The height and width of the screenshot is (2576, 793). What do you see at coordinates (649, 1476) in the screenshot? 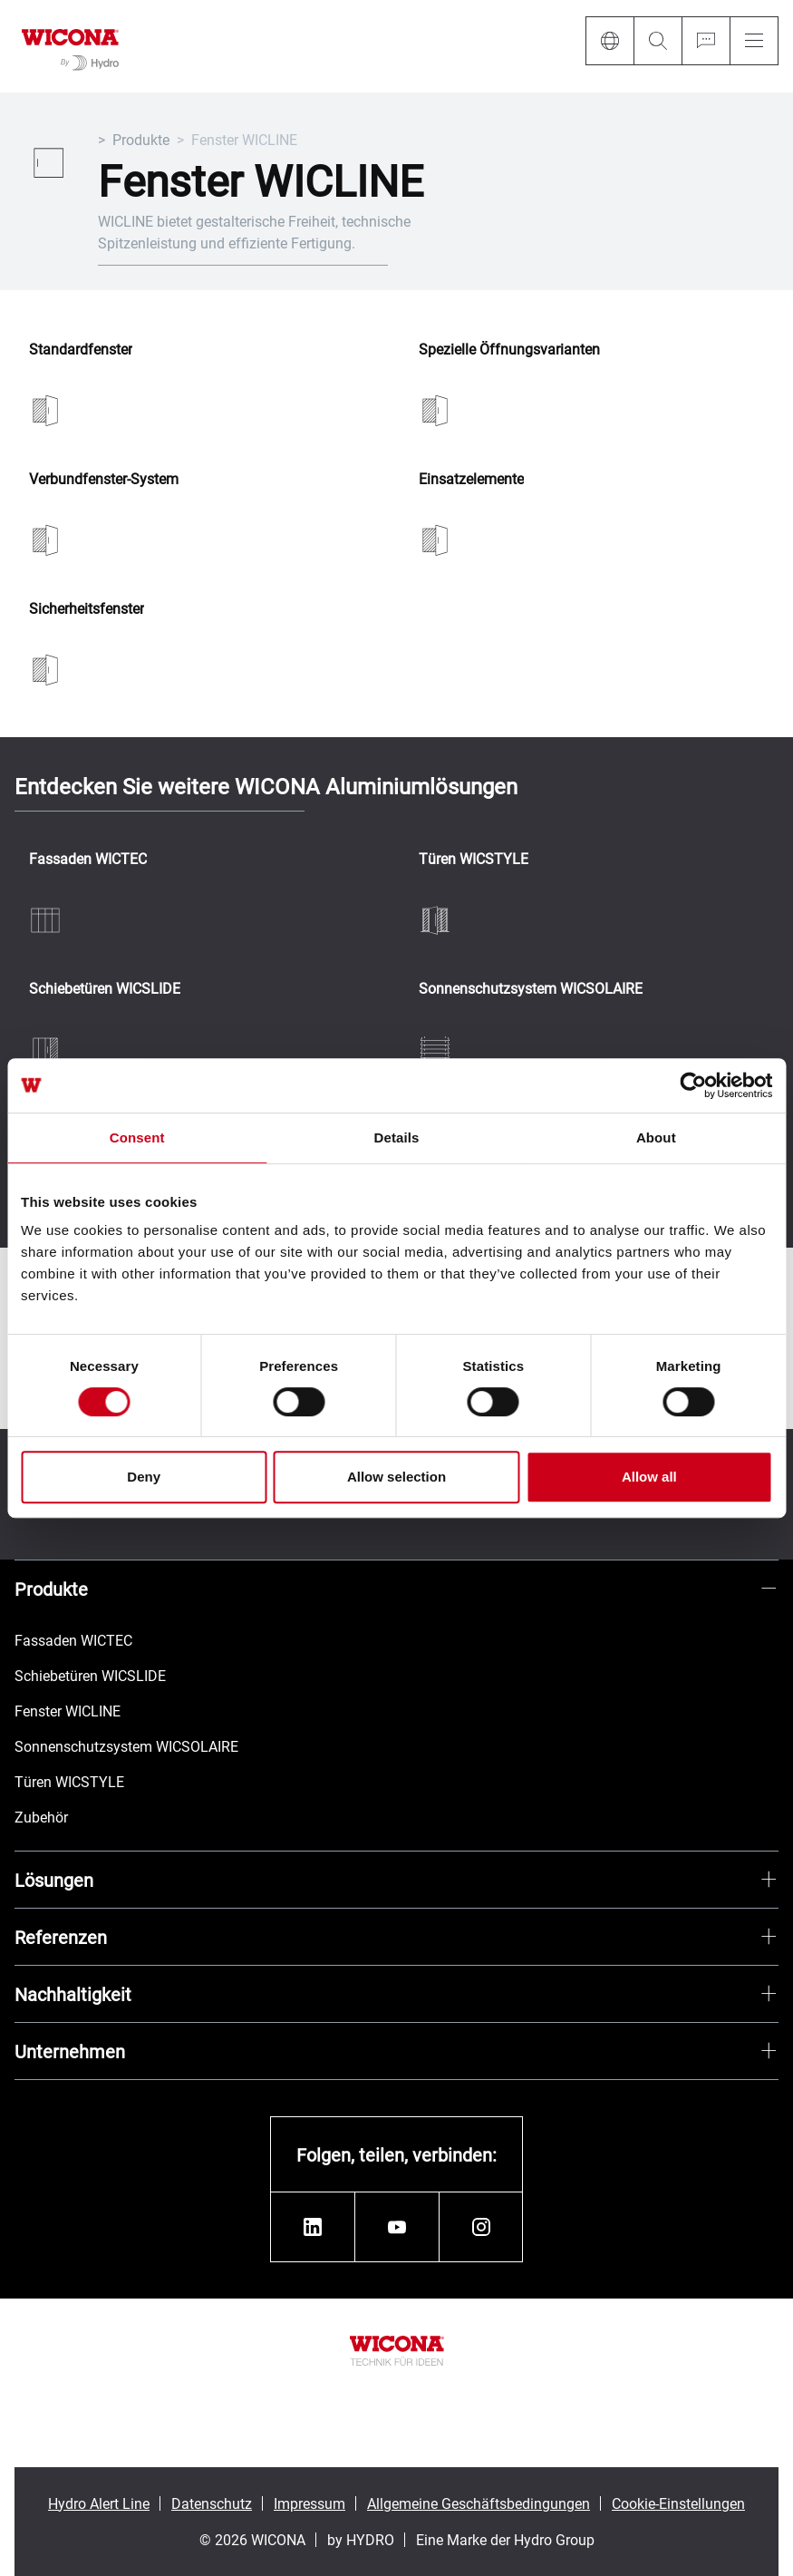
I see `Allow all` at bounding box center [649, 1476].